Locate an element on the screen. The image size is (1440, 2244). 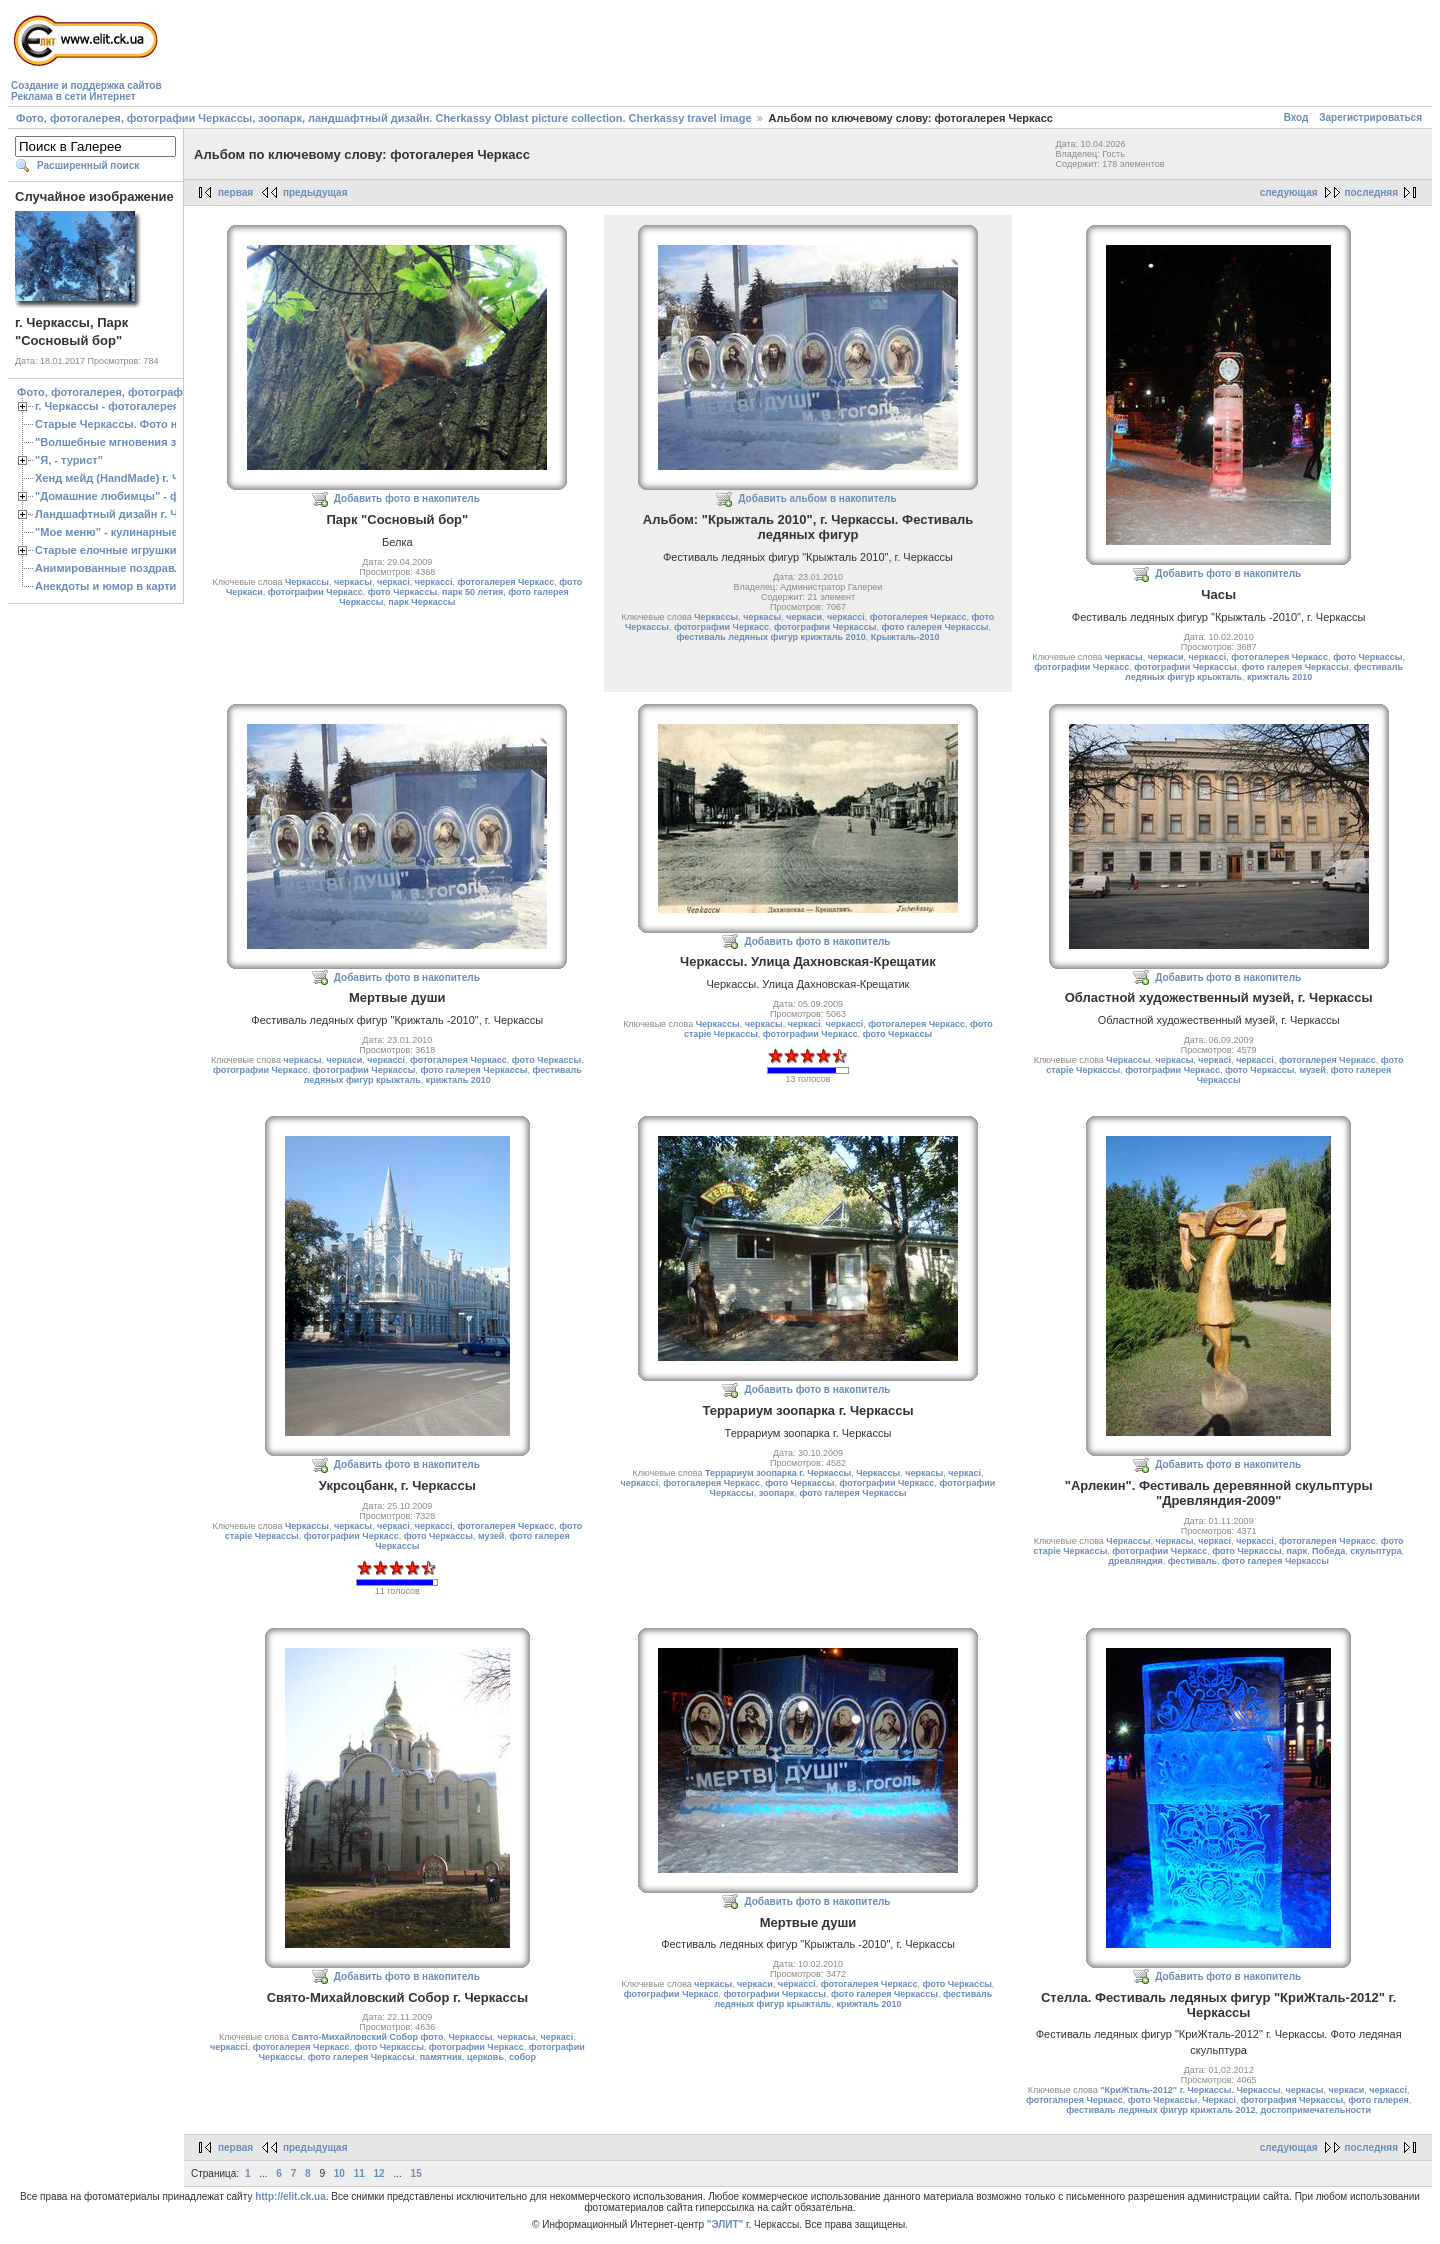
Старые Черкассы. Фото начало ХХ ст. is located at coordinates (139, 424).